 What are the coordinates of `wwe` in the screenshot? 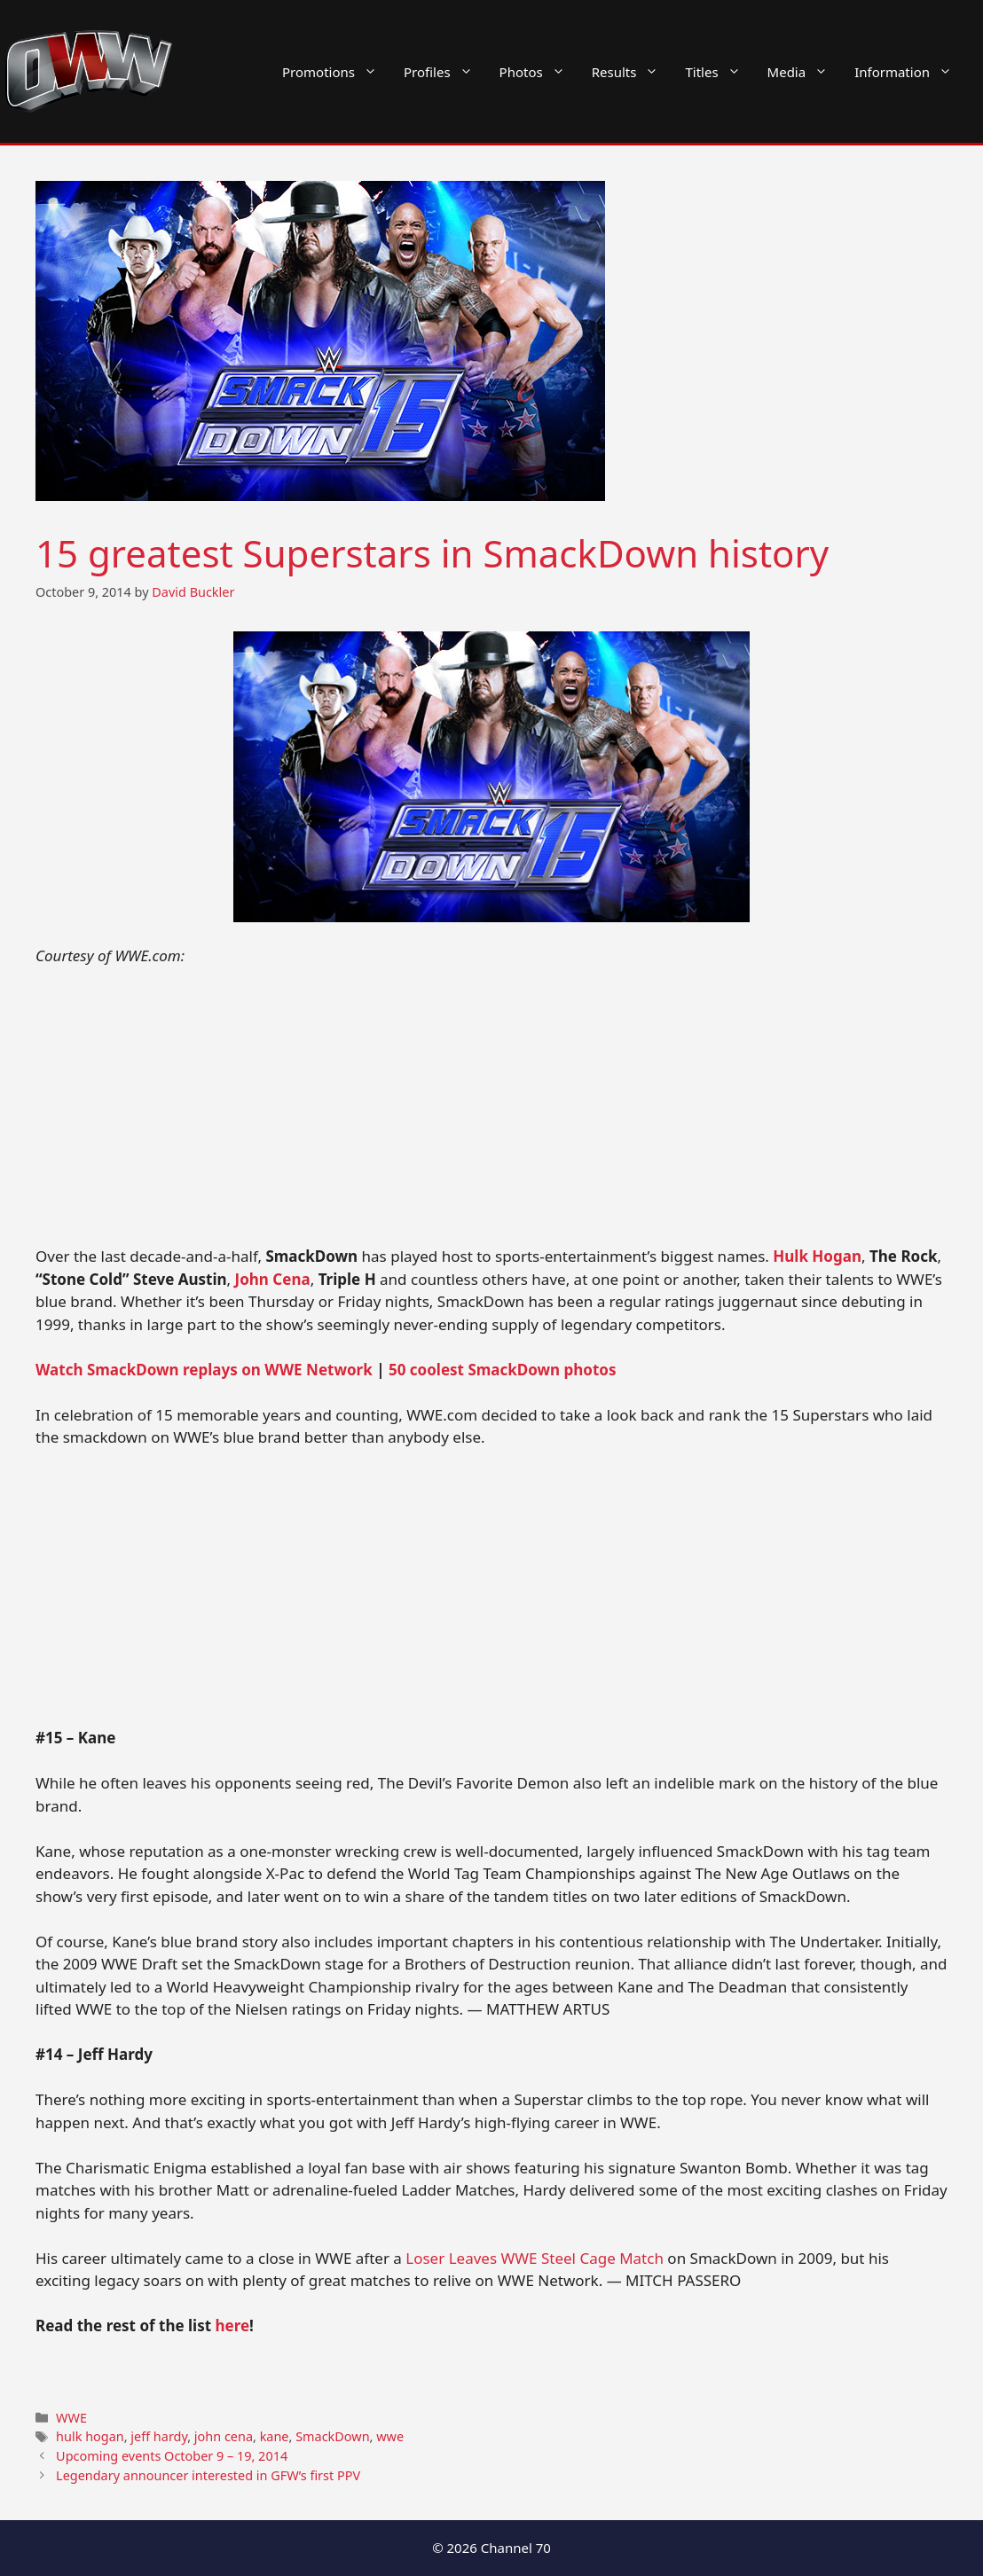 It's located at (390, 2436).